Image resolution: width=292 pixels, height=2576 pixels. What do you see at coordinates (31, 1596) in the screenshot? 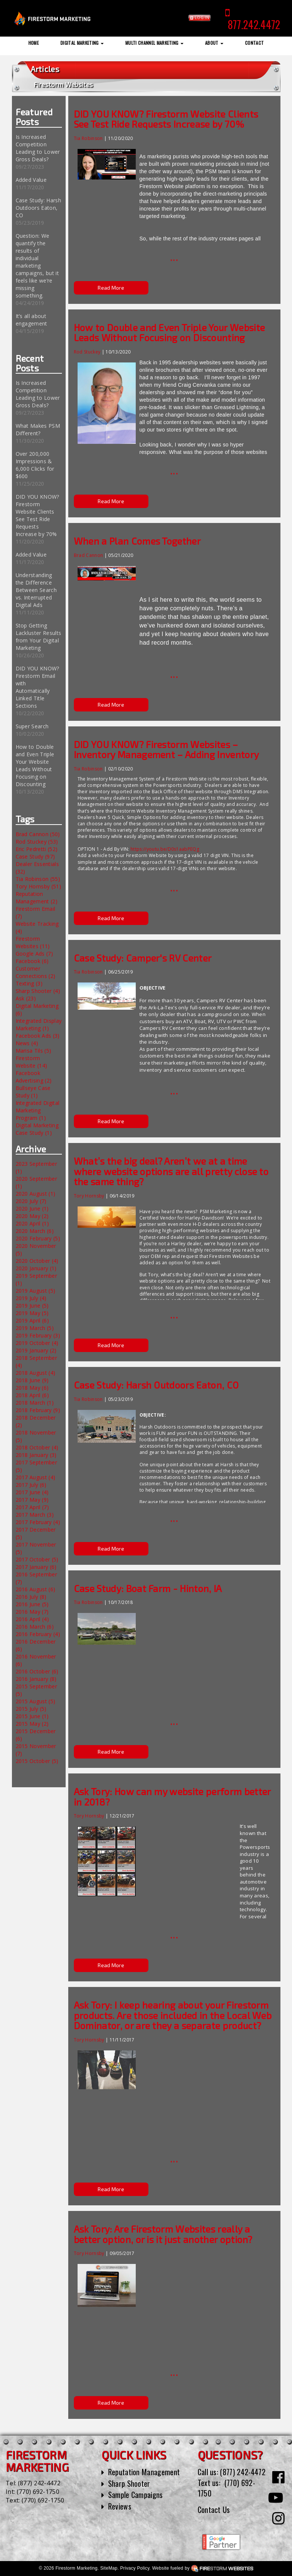
I see `2016 July (8)` at bounding box center [31, 1596].